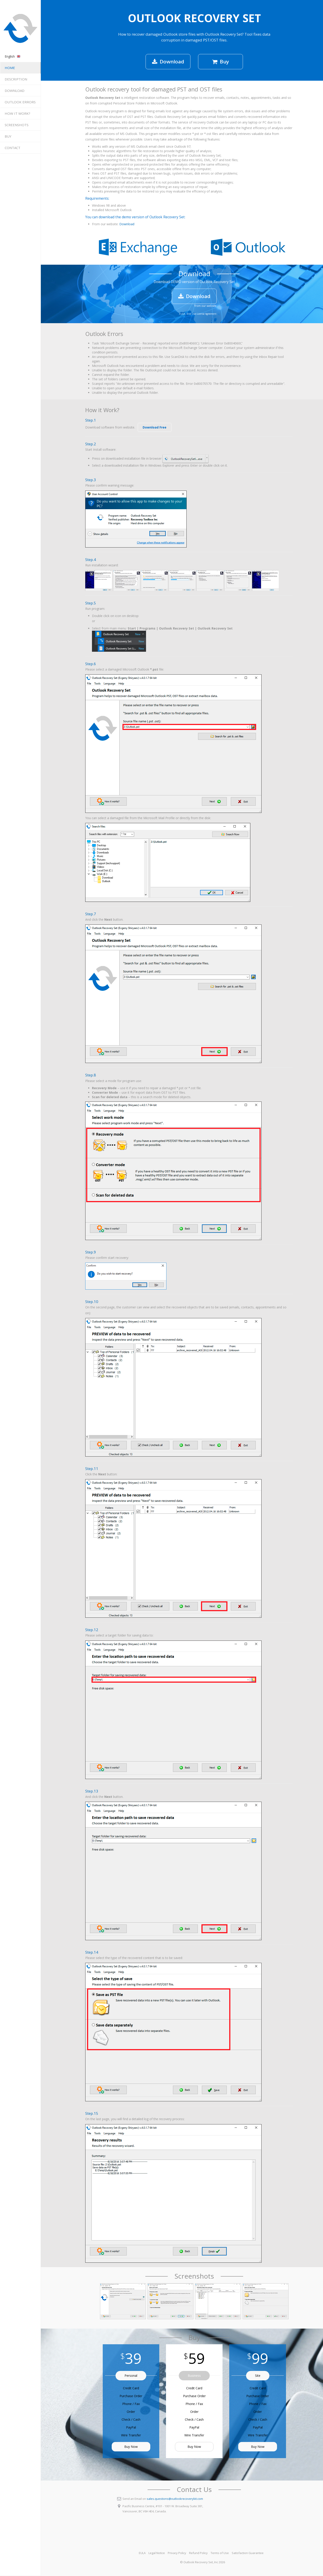 The image size is (323, 2576). Describe the element at coordinates (20, 102) in the screenshot. I see `Outlook Errors` at that location.